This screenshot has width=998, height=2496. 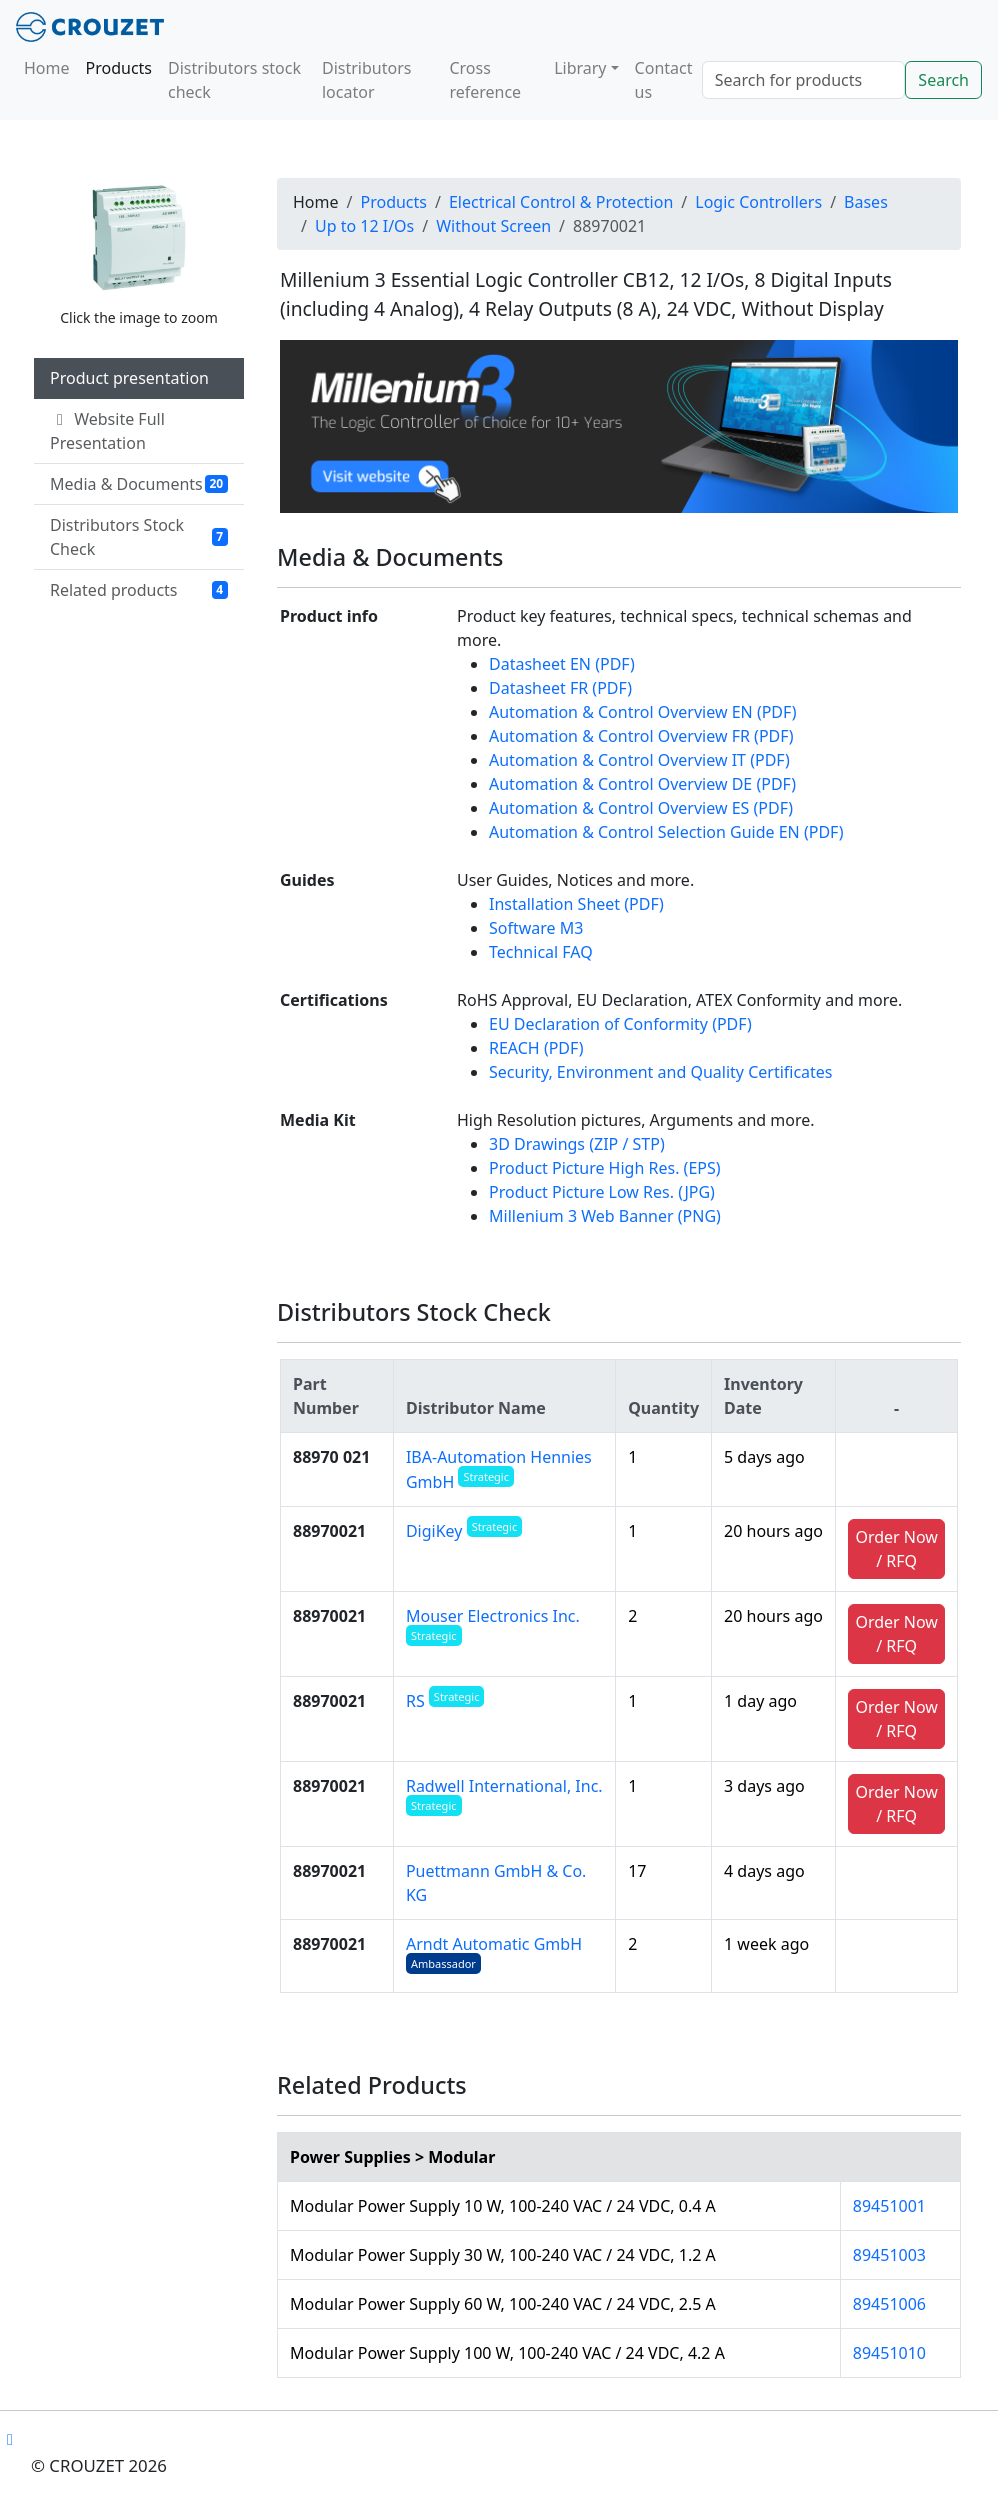 I want to click on 89451010, so click(x=889, y=2353).